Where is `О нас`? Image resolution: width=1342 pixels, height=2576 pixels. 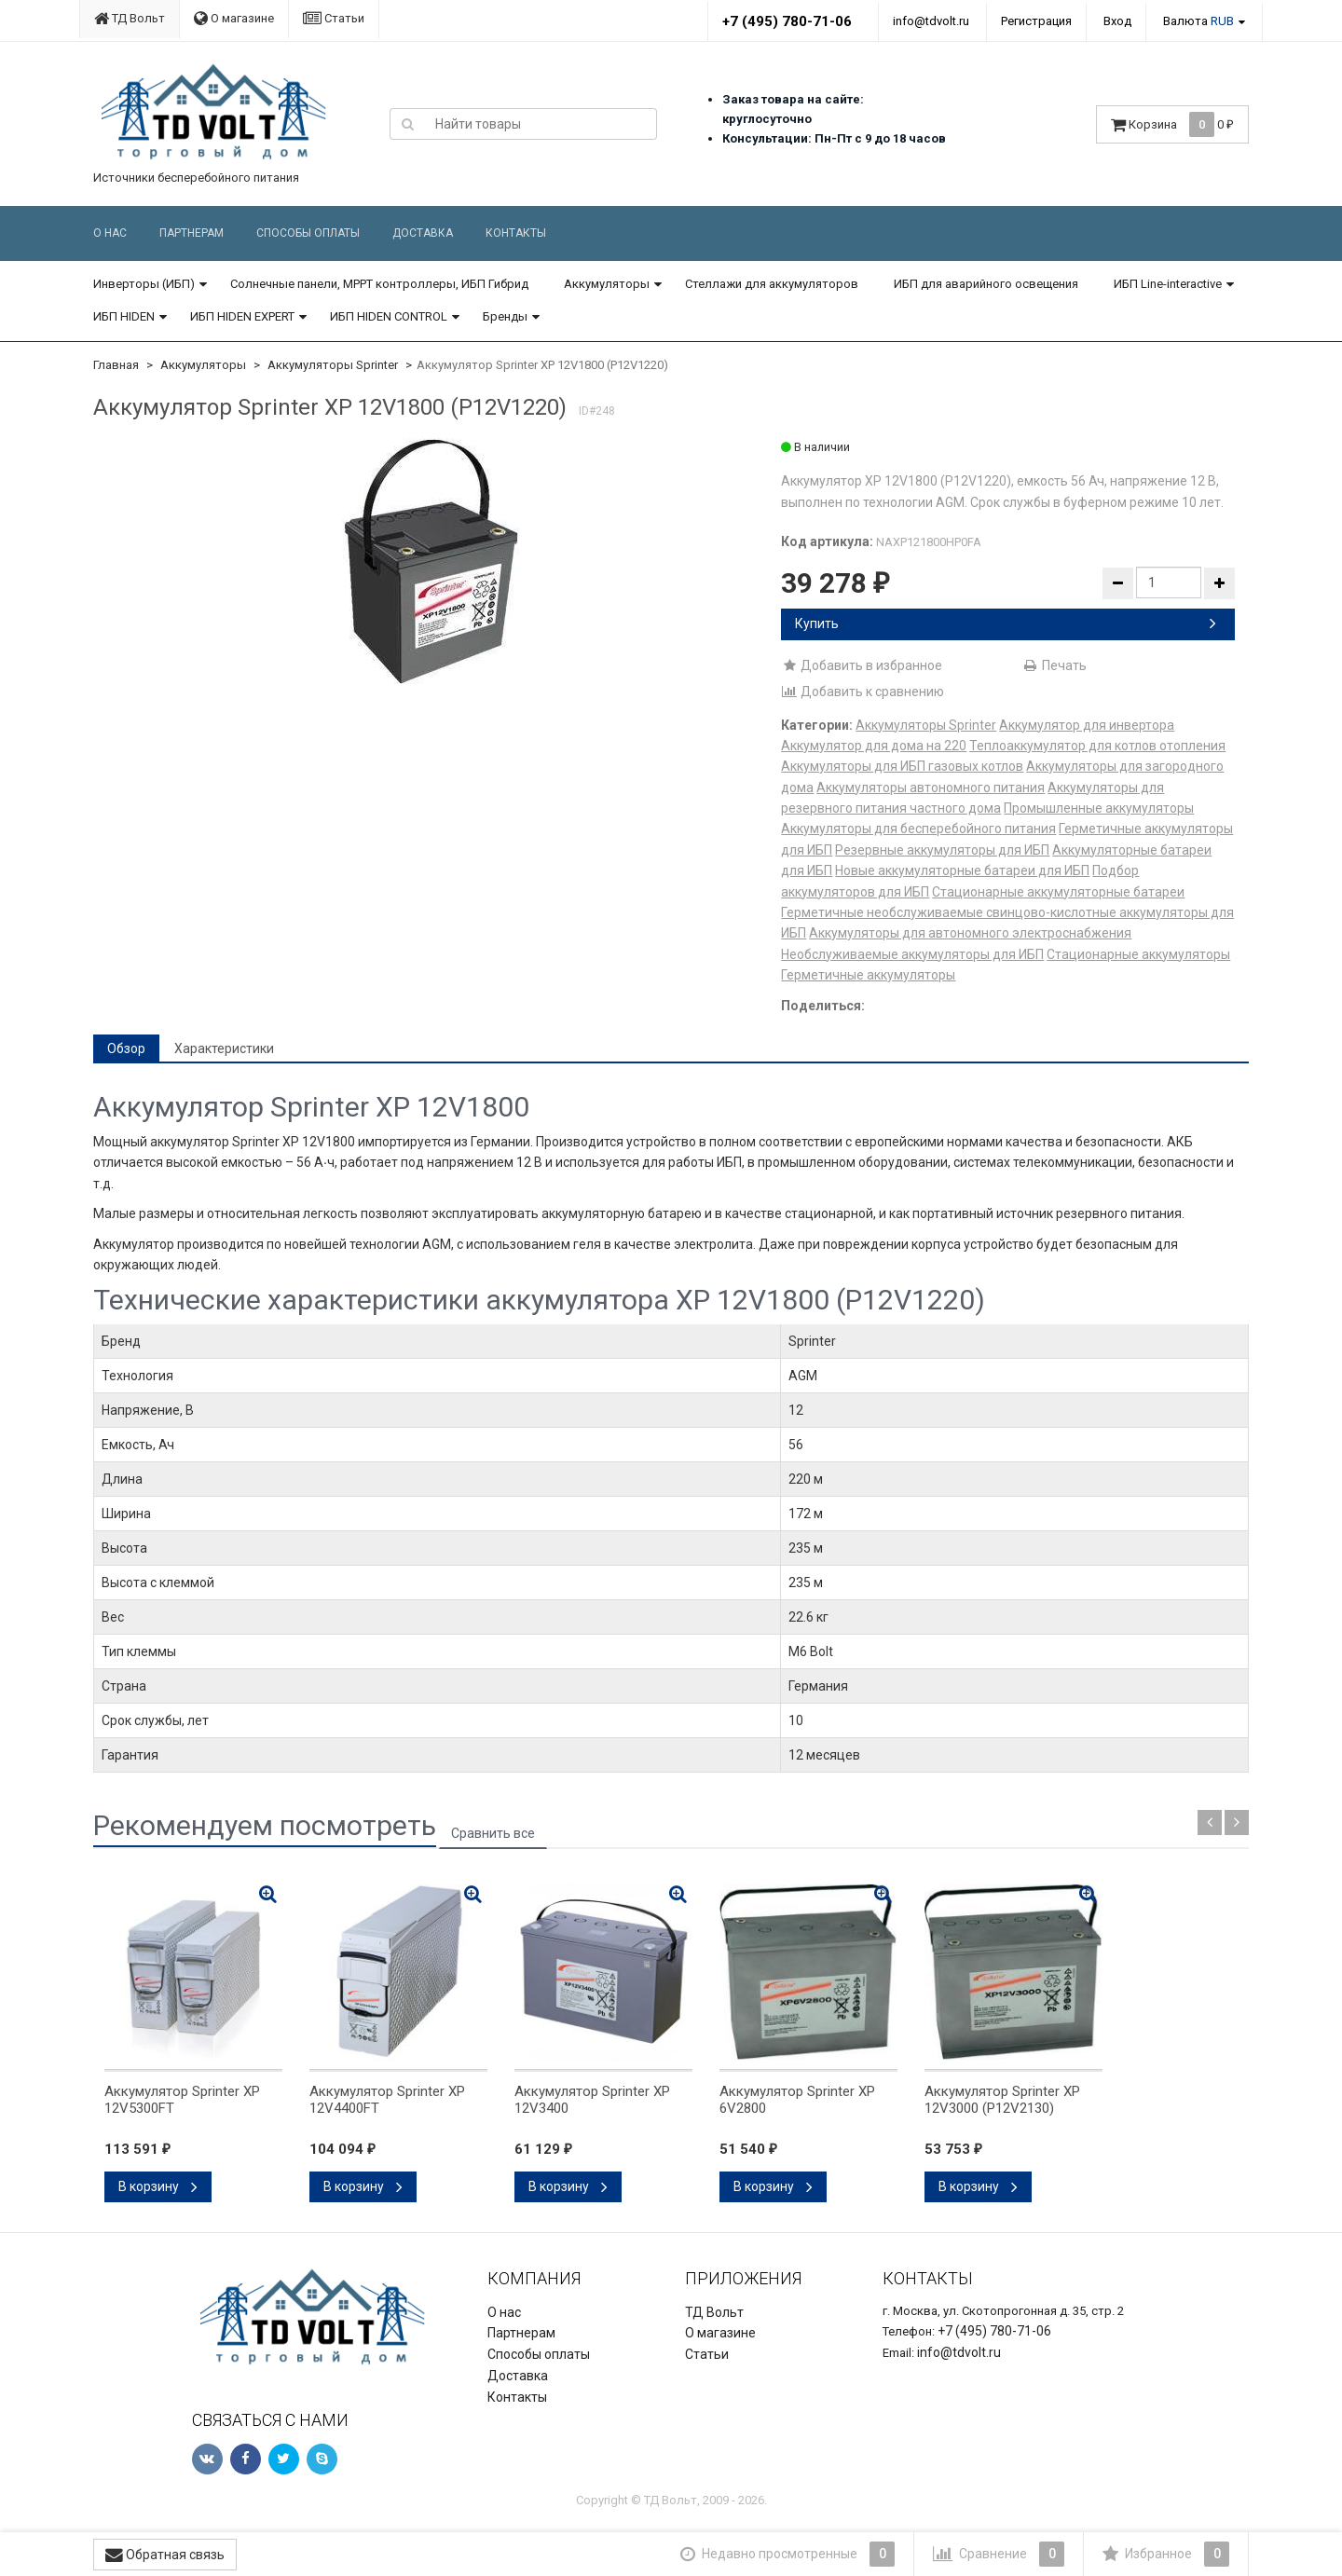 О нас is located at coordinates (110, 233).